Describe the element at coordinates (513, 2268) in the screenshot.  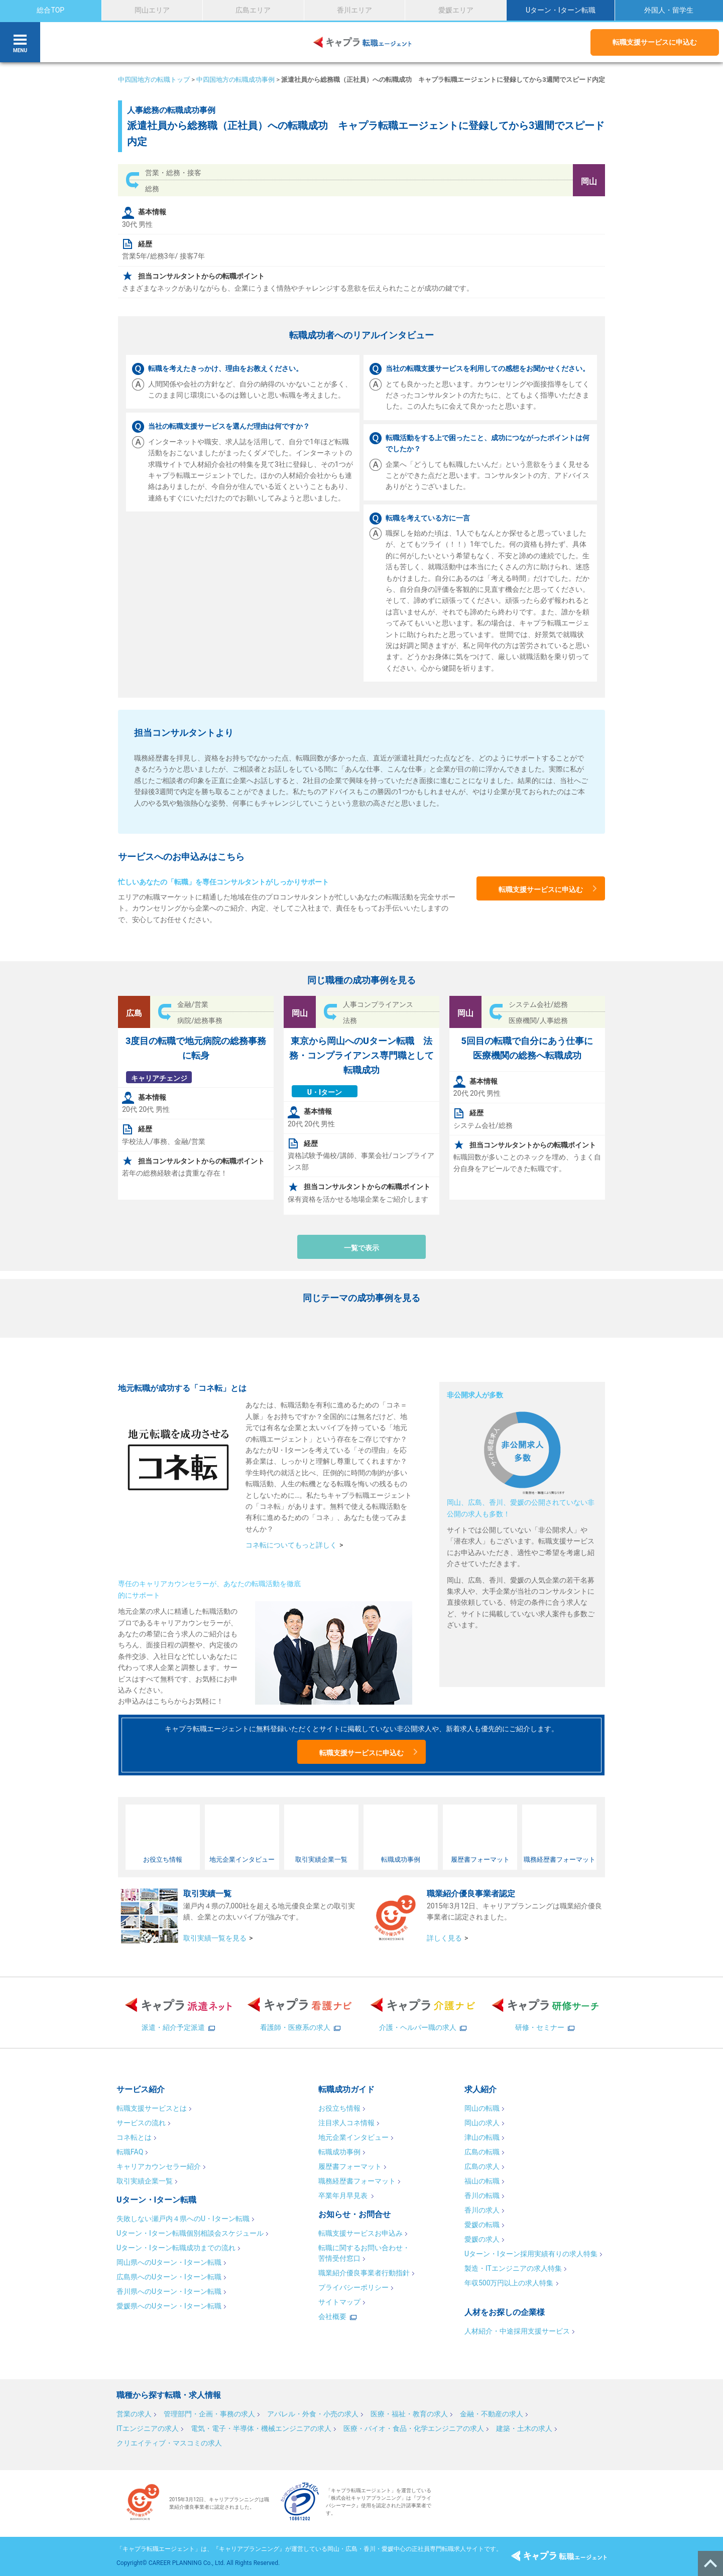
I see `製造・ITエンジニアの求人特集` at that location.